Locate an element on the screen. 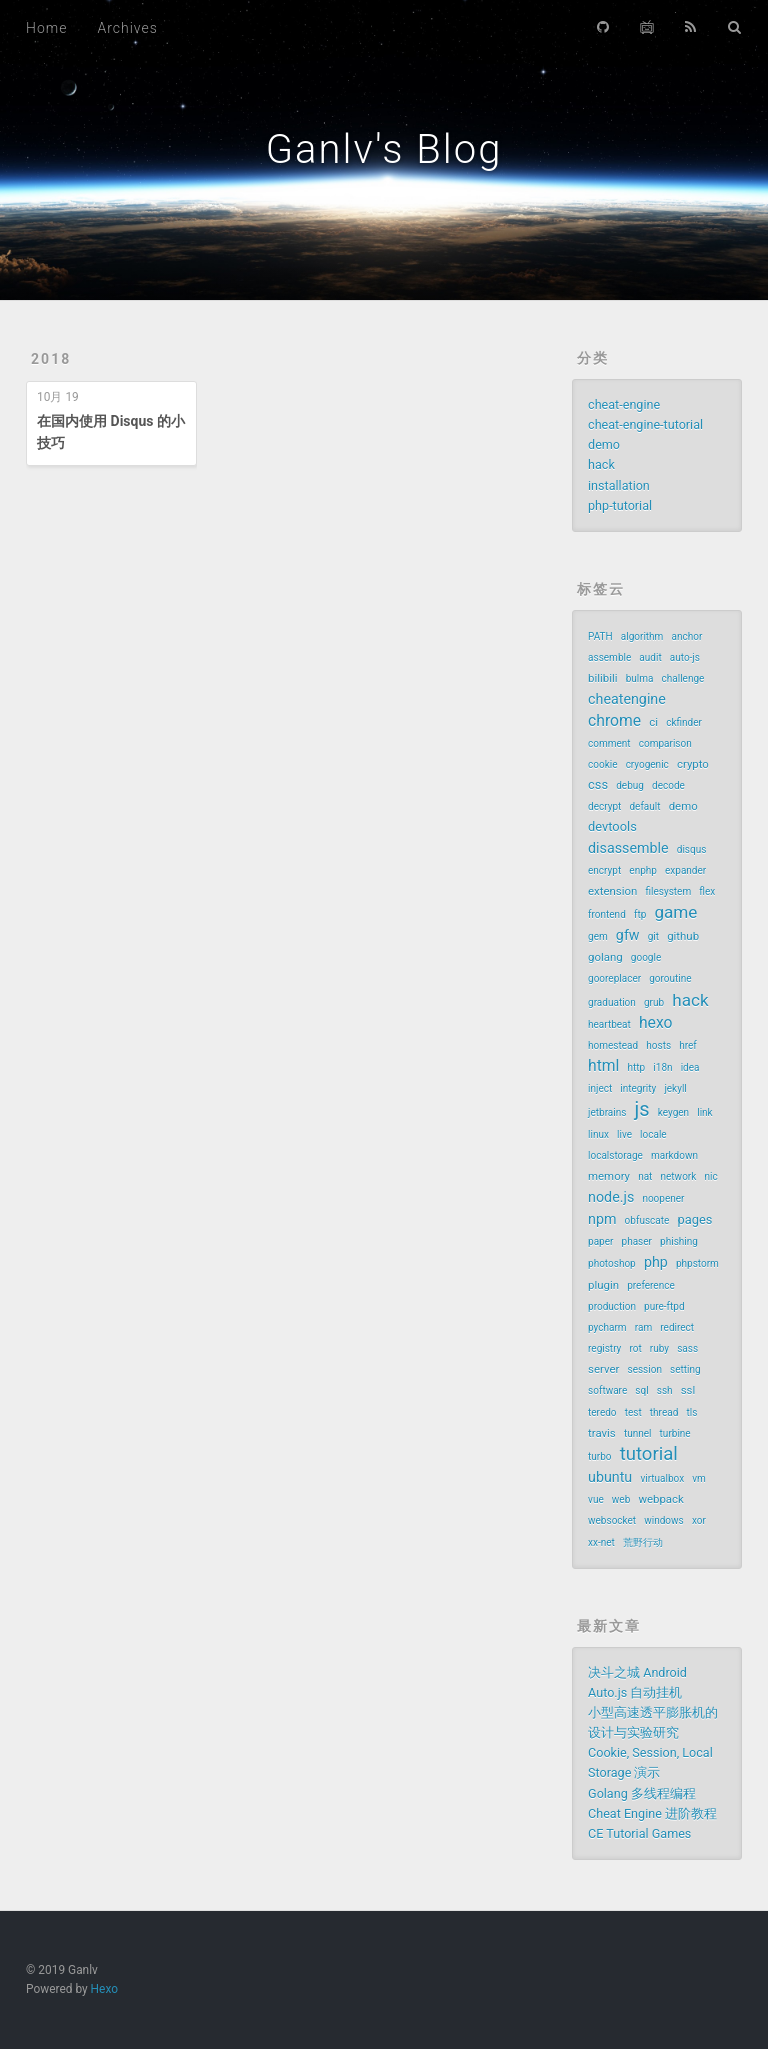 This screenshot has height=2049, width=768. http is located at coordinates (637, 1067).